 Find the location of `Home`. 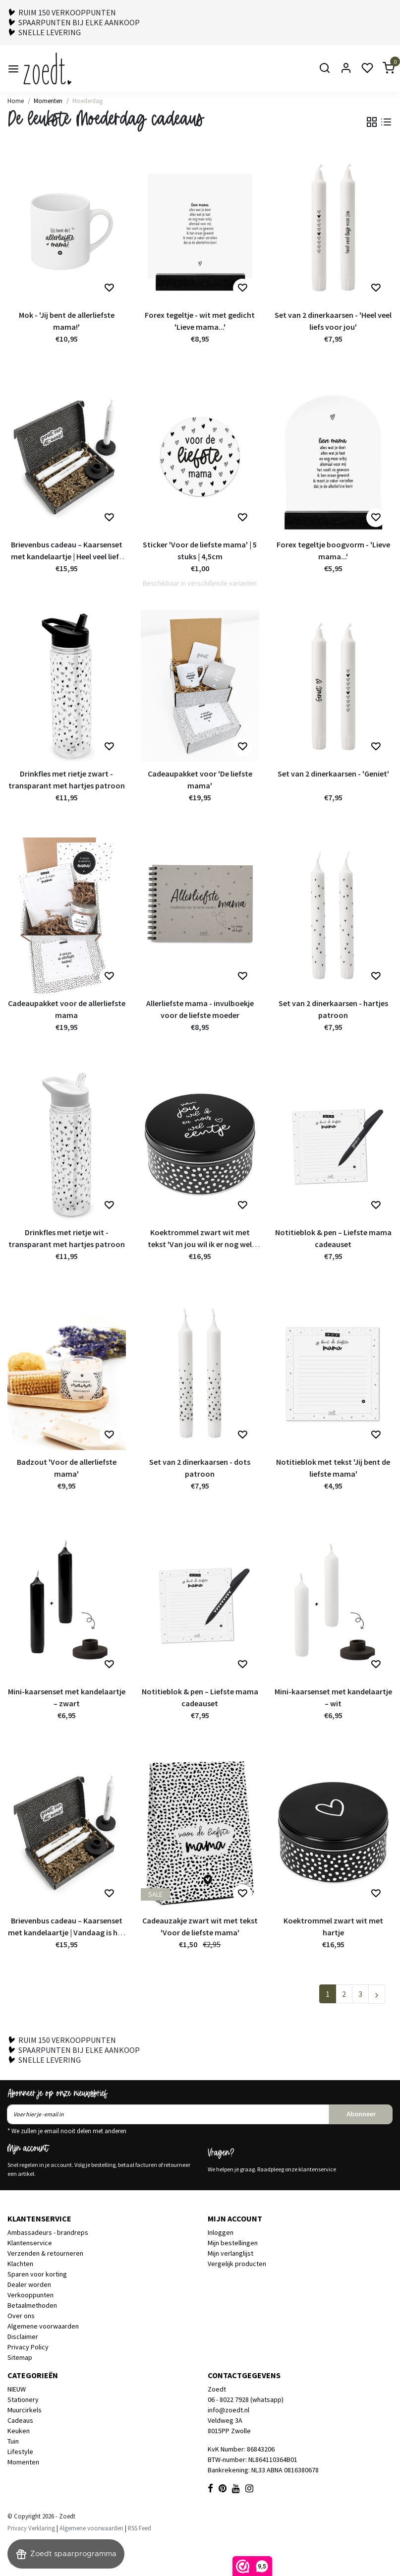

Home is located at coordinates (15, 101).